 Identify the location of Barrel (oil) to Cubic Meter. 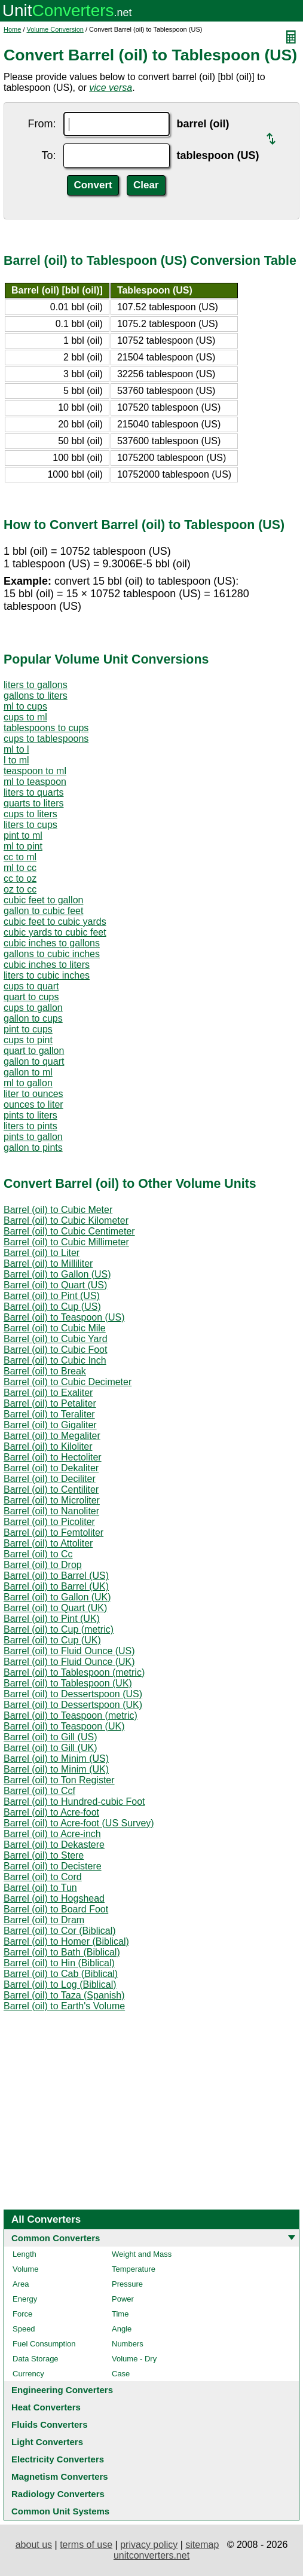
(58, 1210).